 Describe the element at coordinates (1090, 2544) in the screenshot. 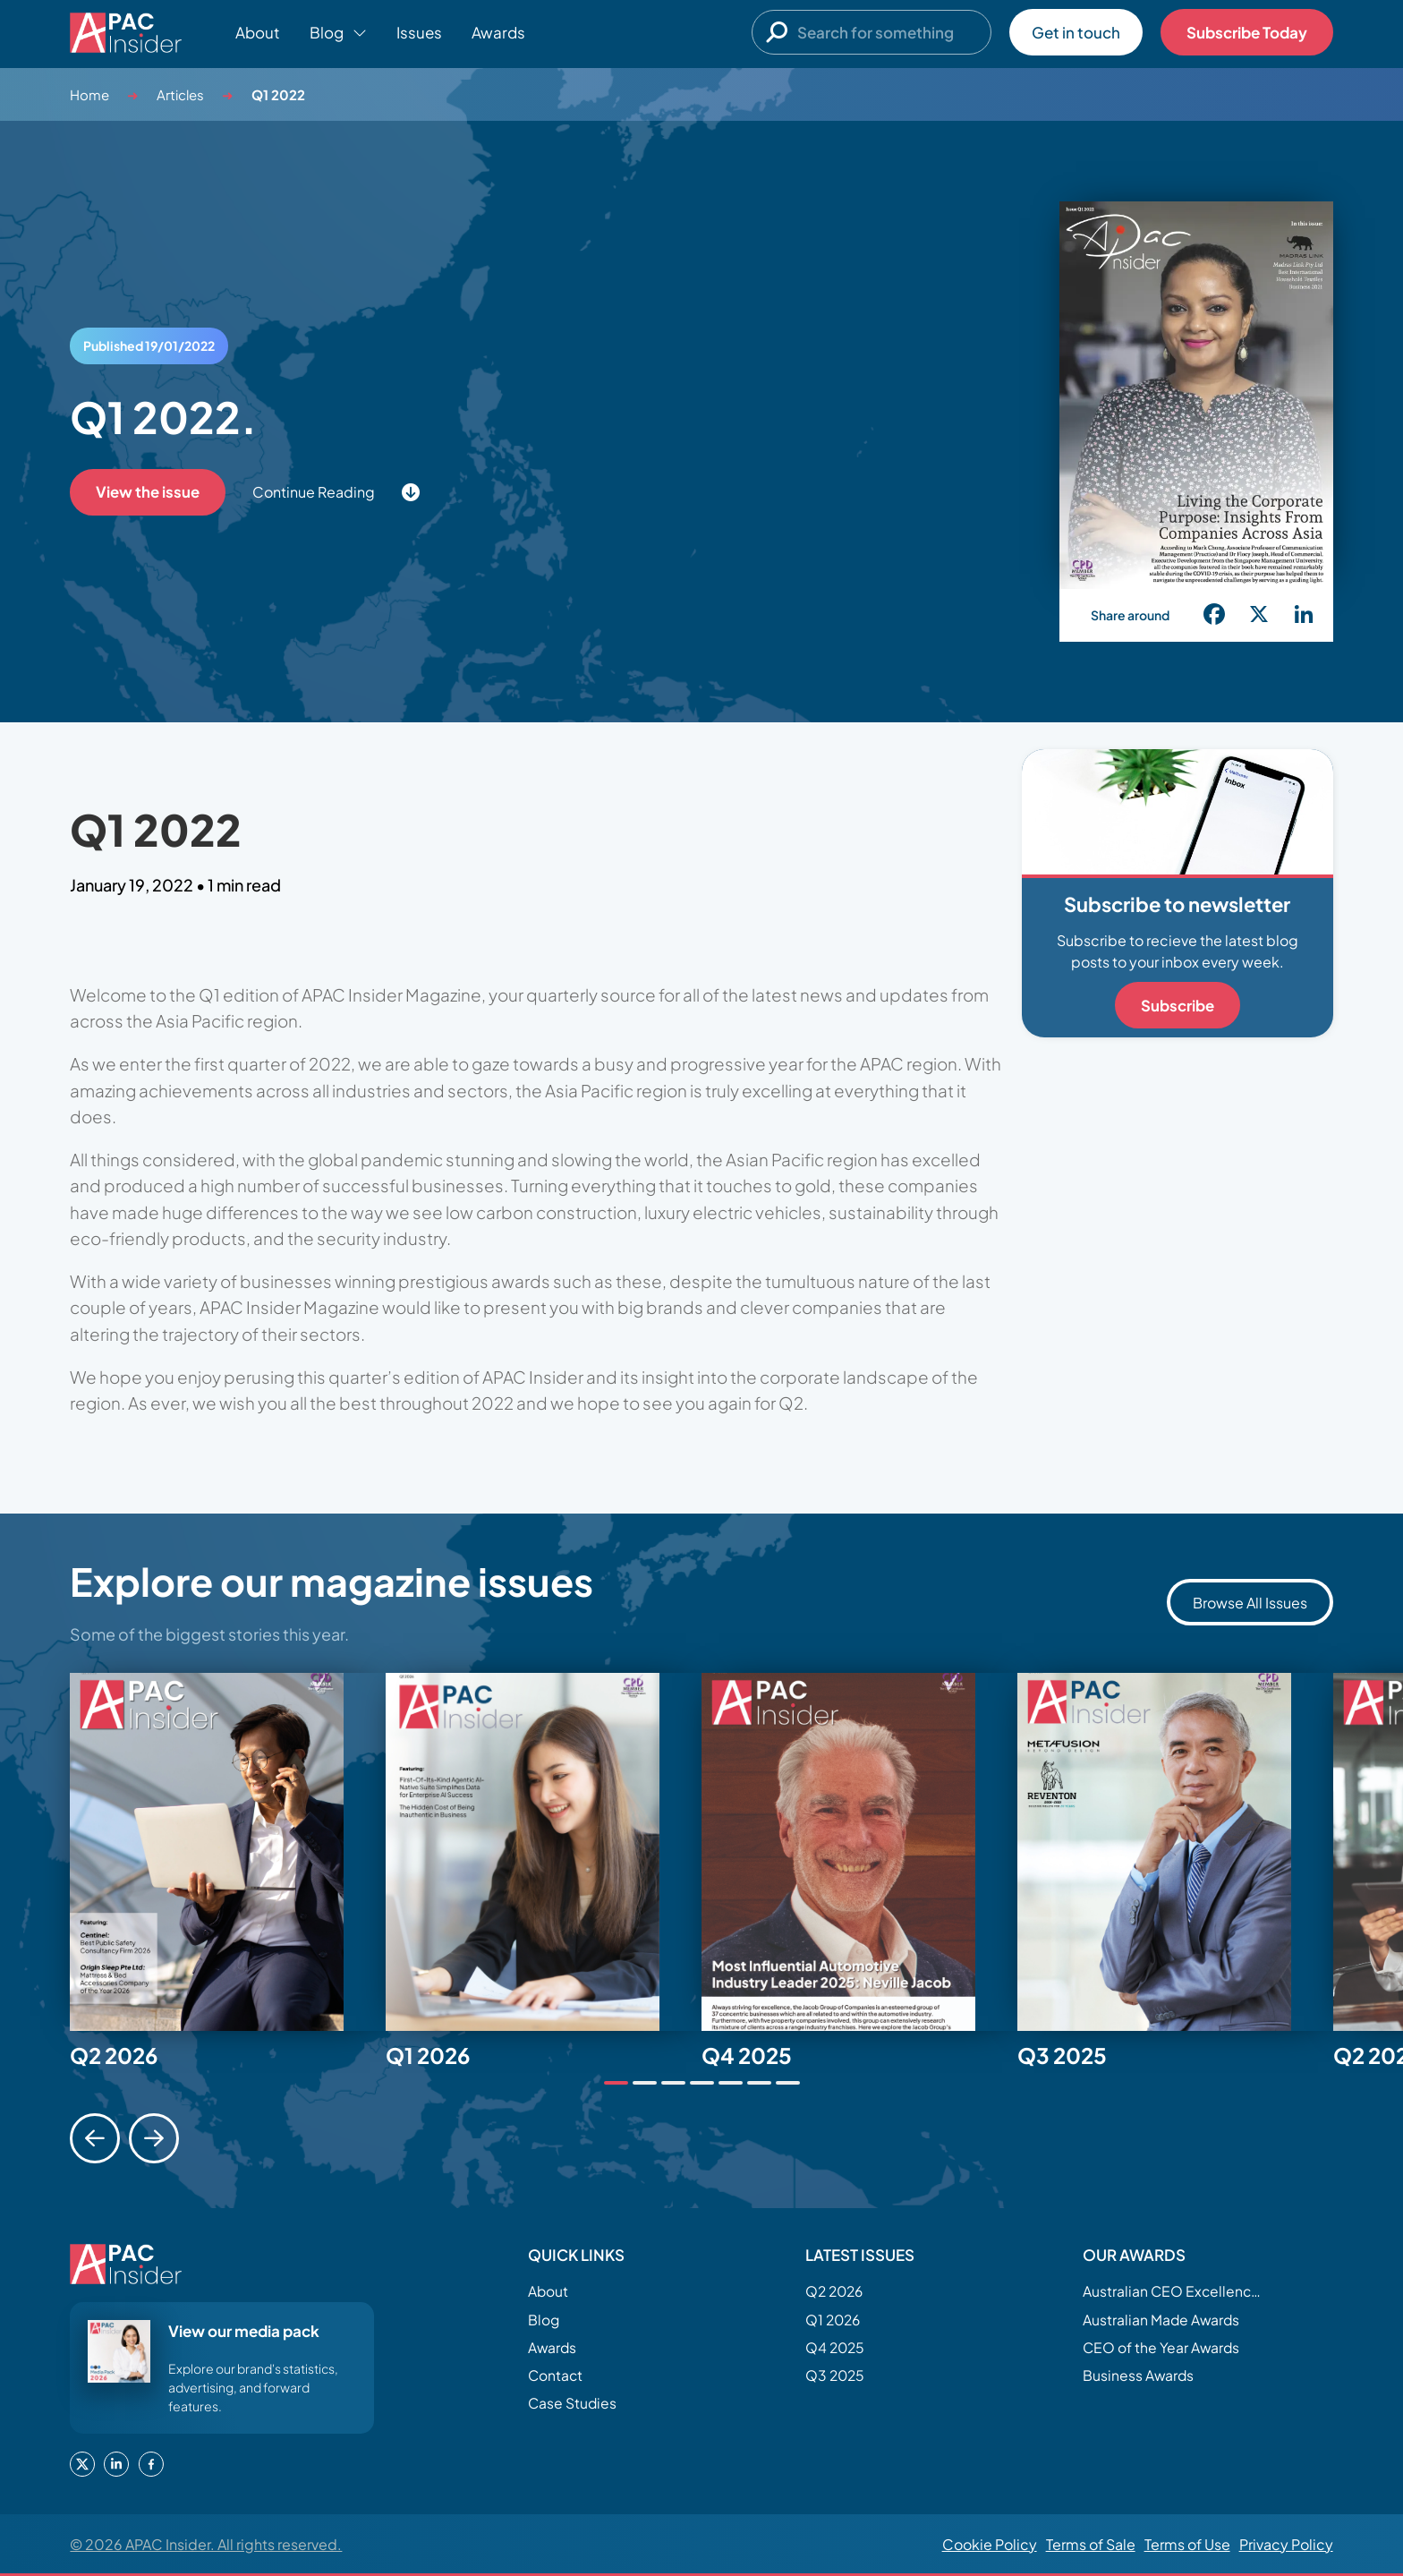

I see `Terms of Sale` at that location.